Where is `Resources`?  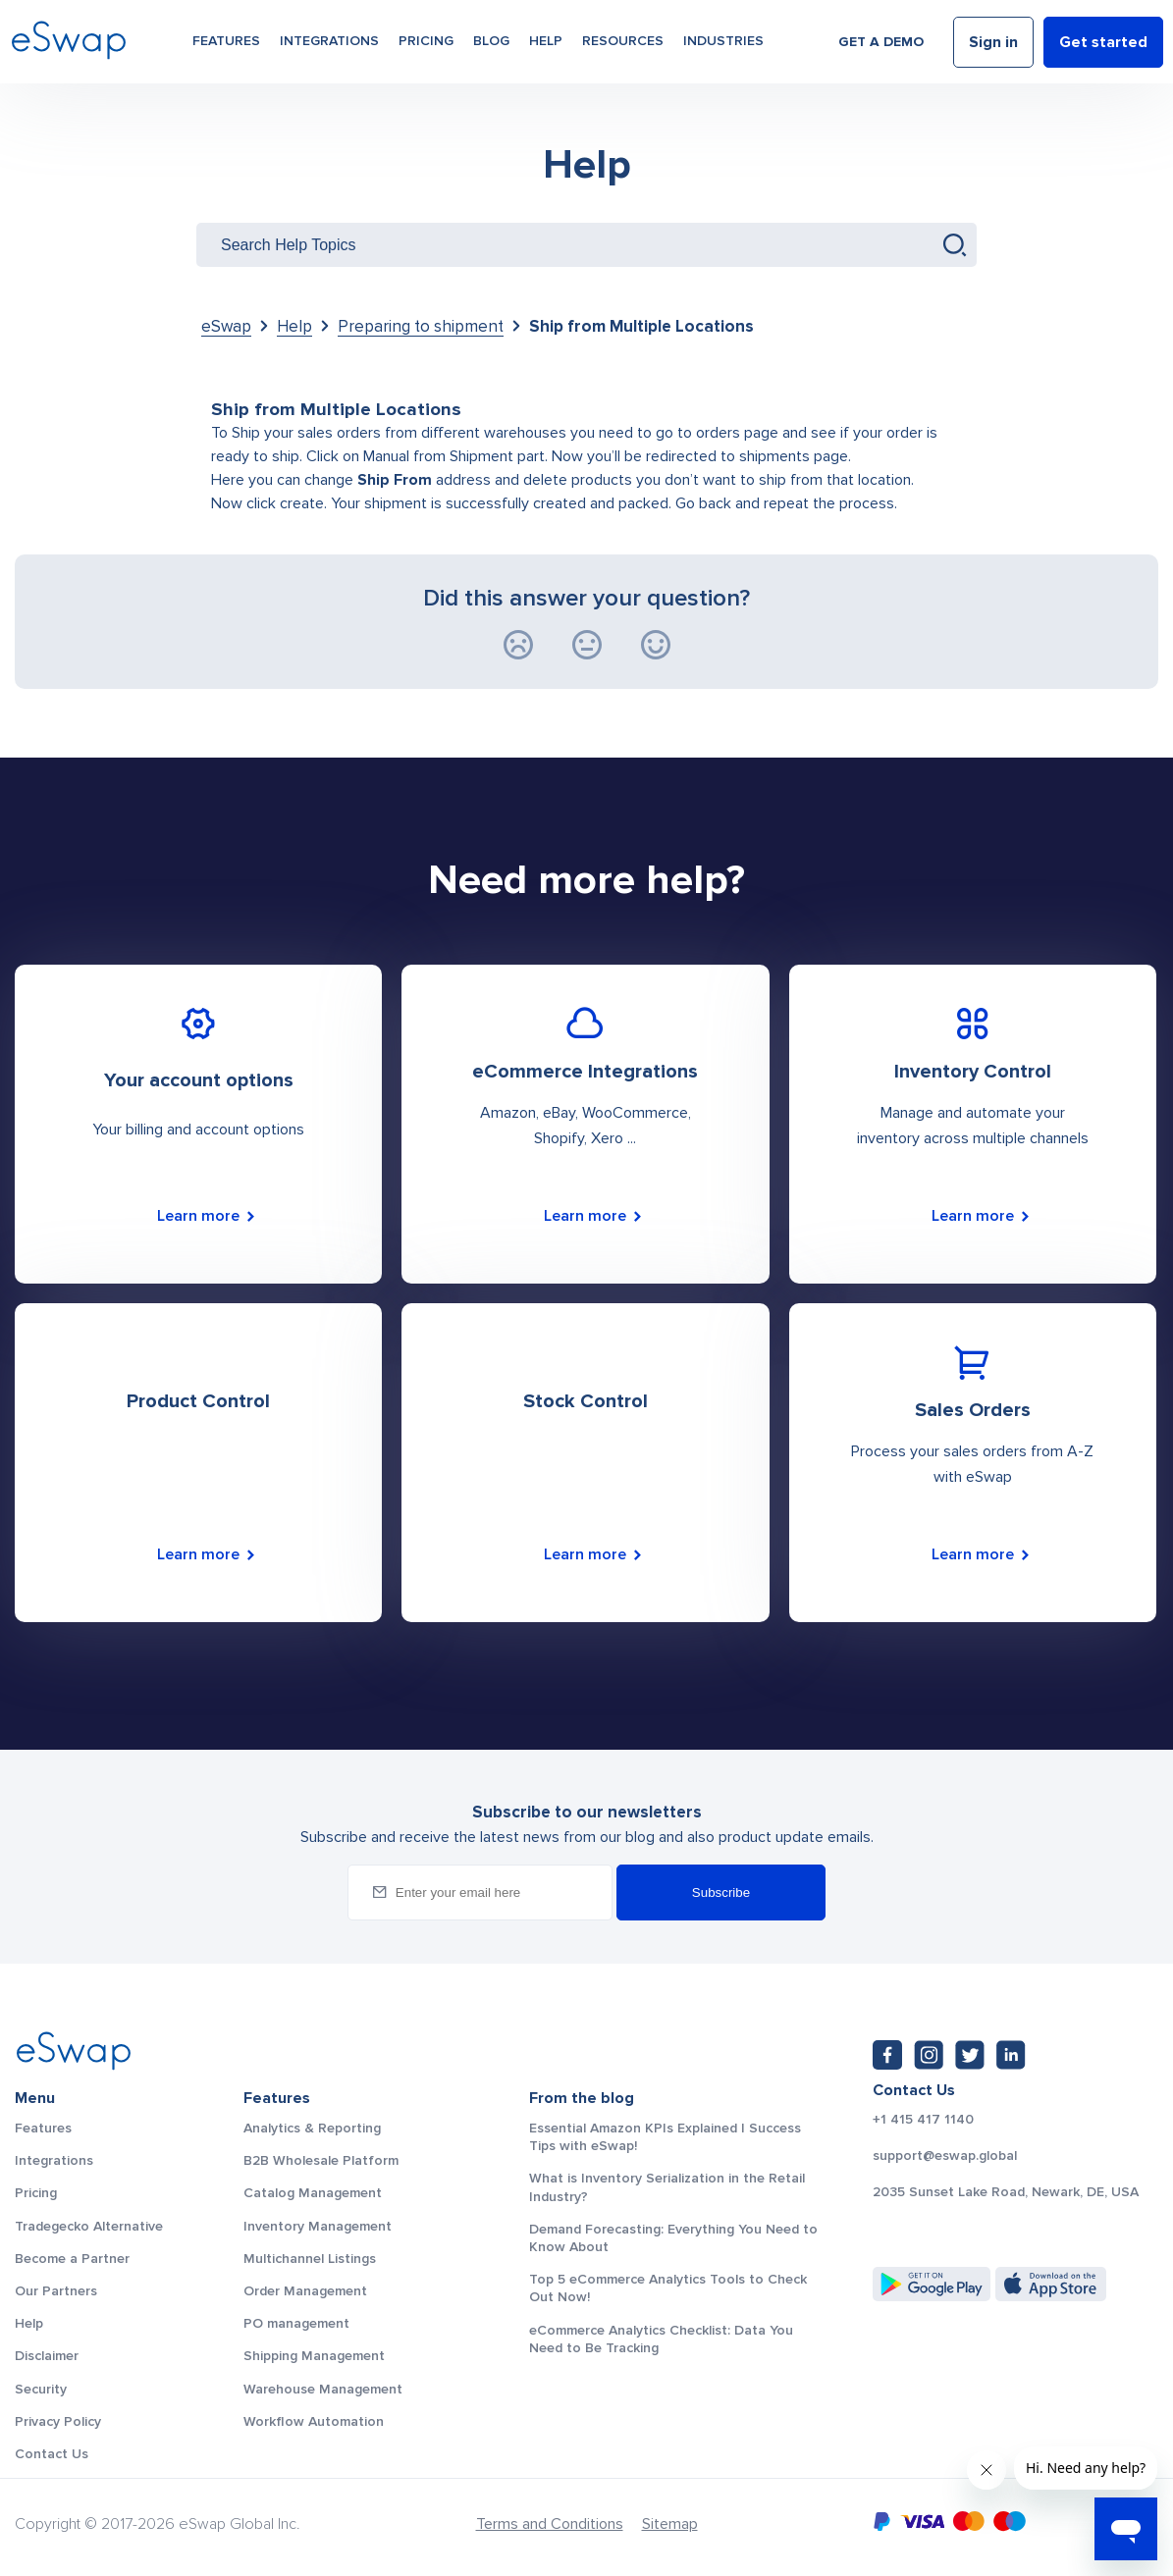
Resources is located at coordinates (623, 40).